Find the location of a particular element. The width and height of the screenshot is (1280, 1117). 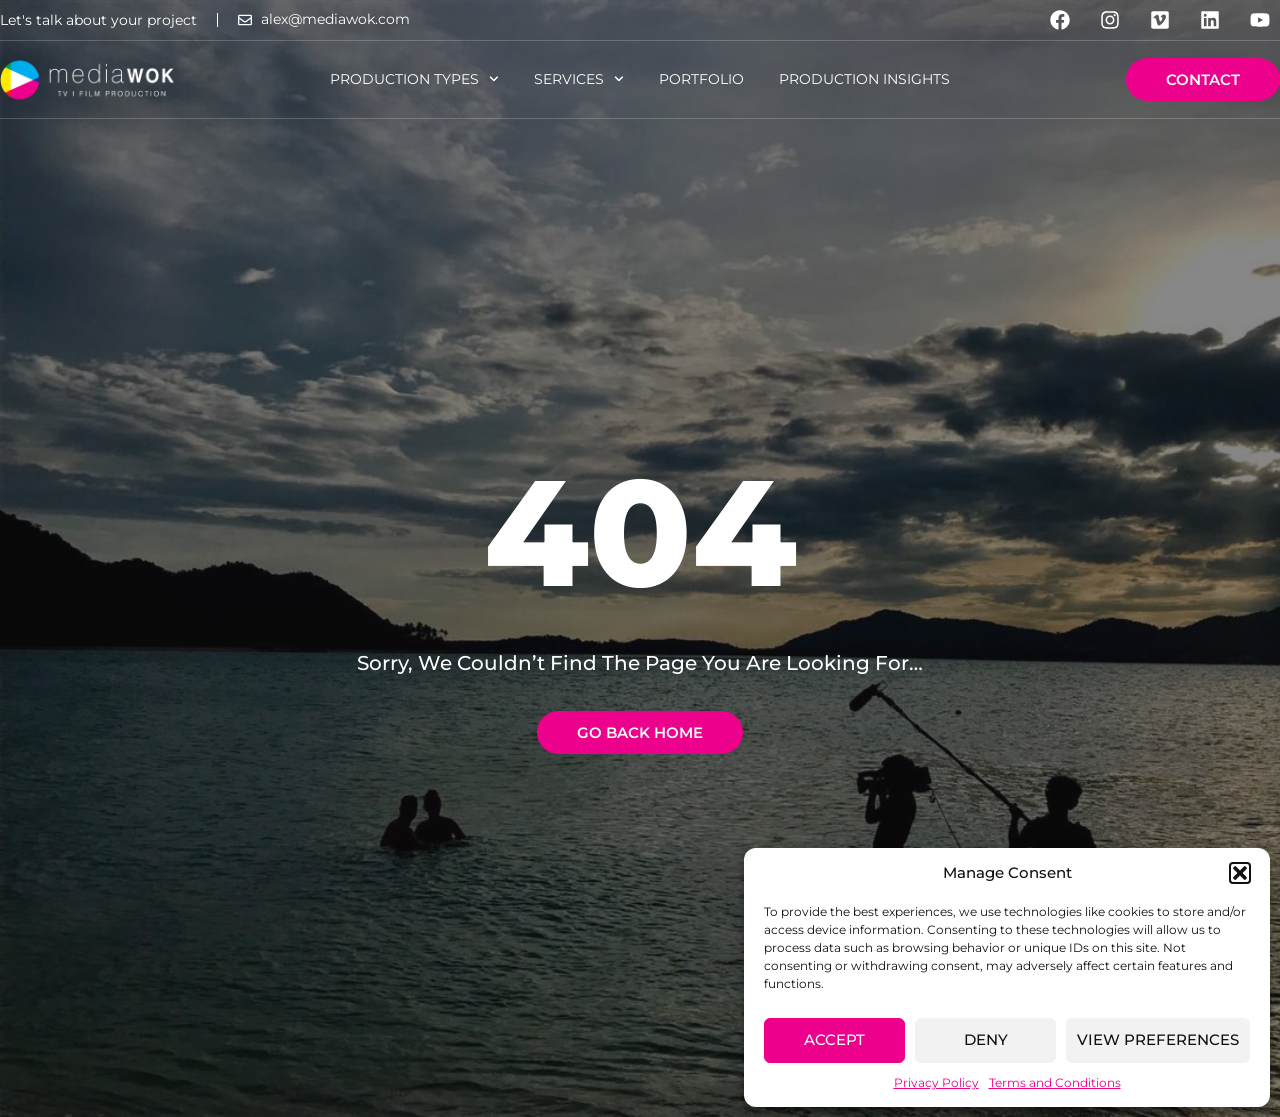

Privacy Policy is located at coordinates (936, 1082).